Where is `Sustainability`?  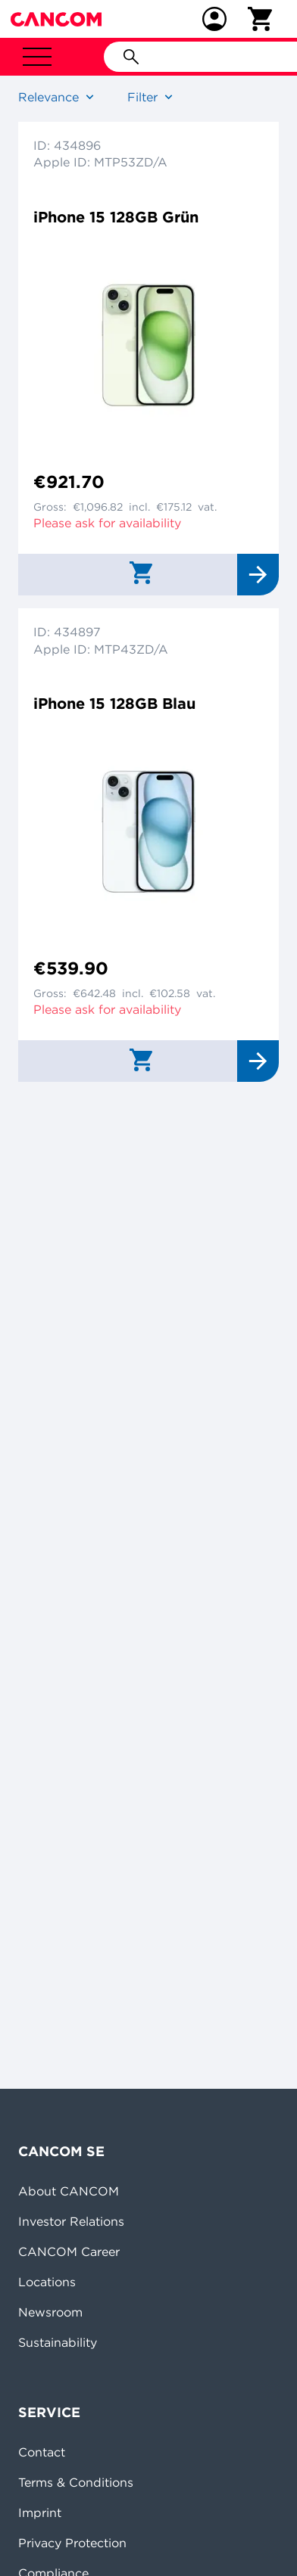
Sustainability is located at coordinates (57, 2342).